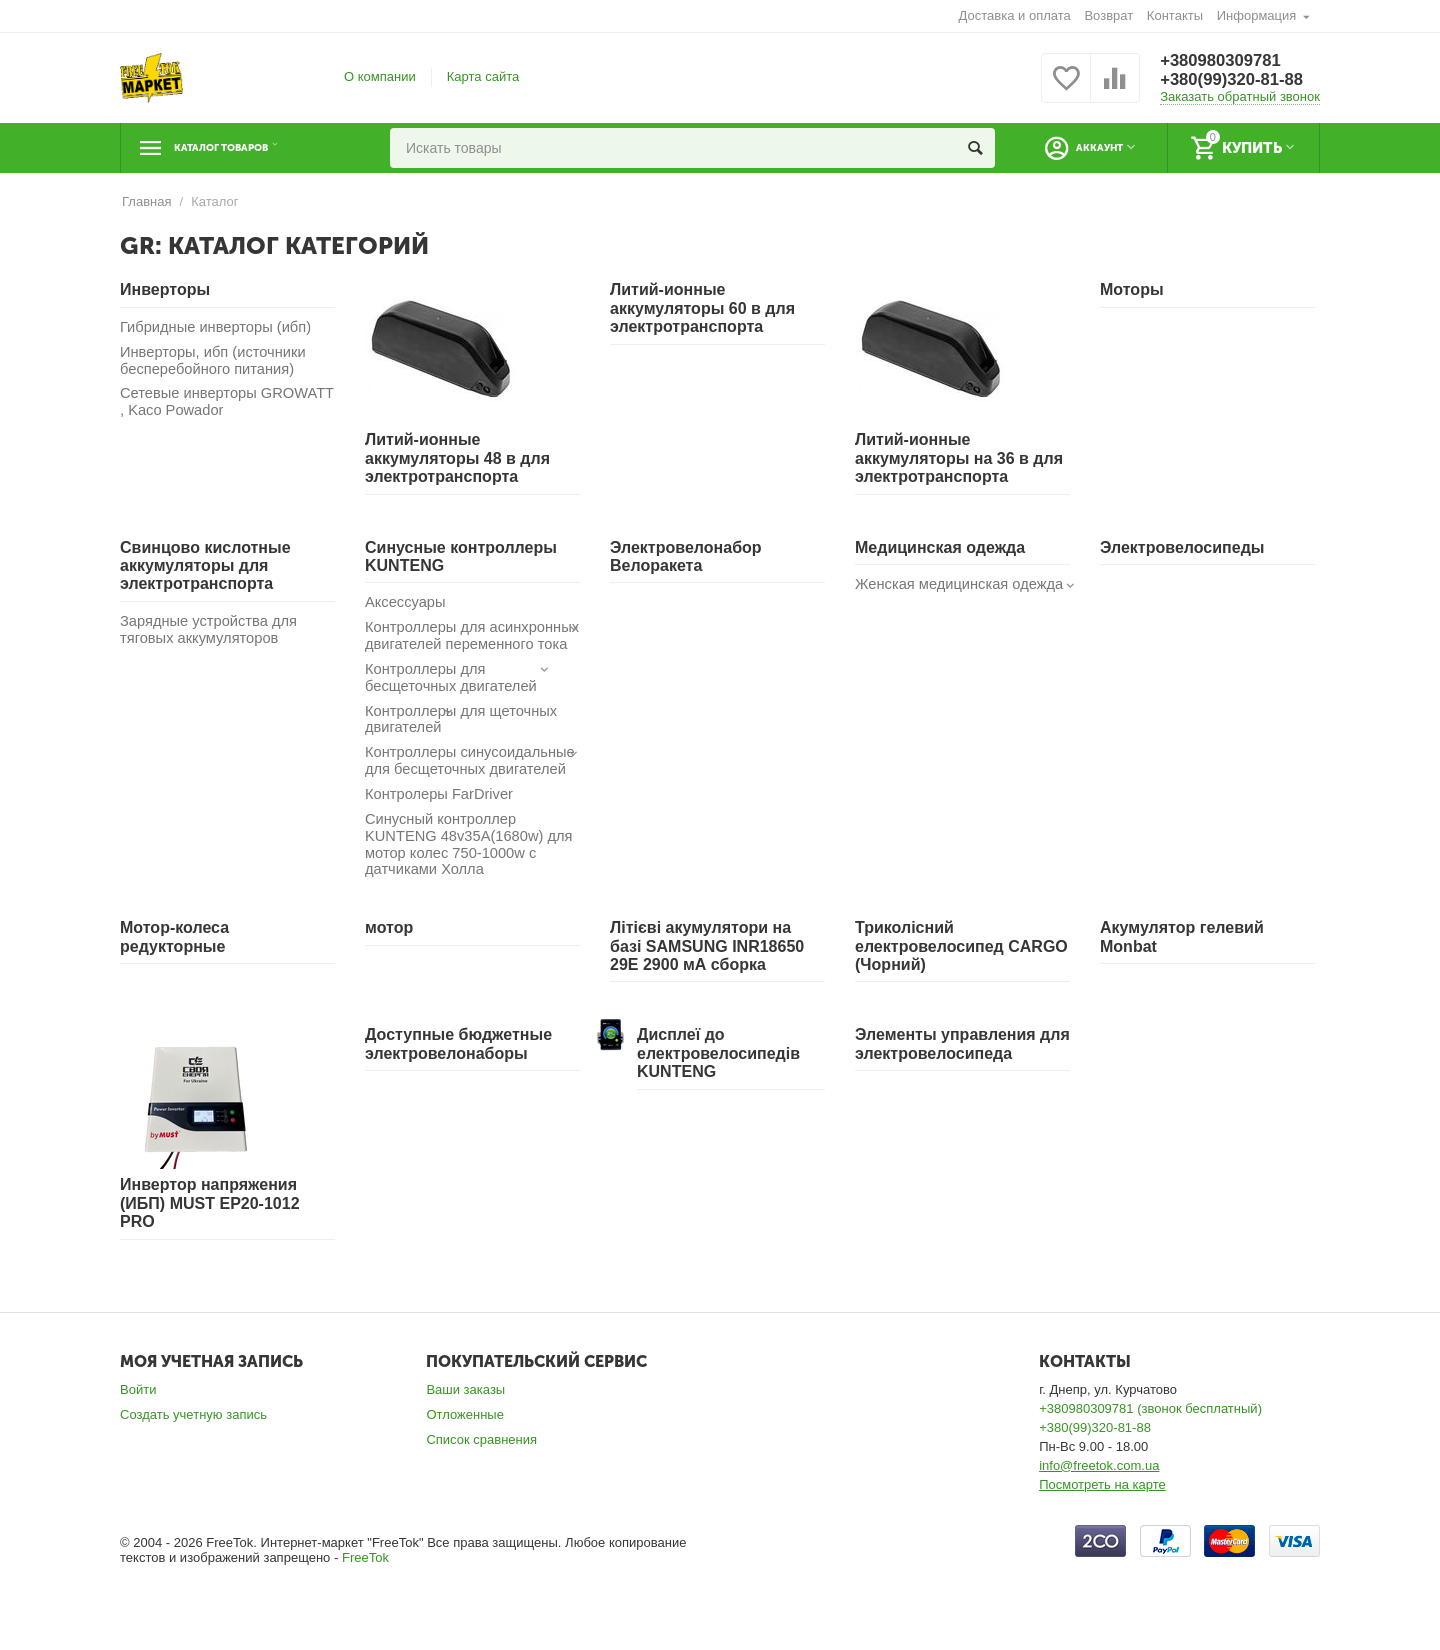 This screenshot has width=1440, height=1650. I want to click on Контроллеры для асинхронных двигателей переменного тока, so click(452, 646).